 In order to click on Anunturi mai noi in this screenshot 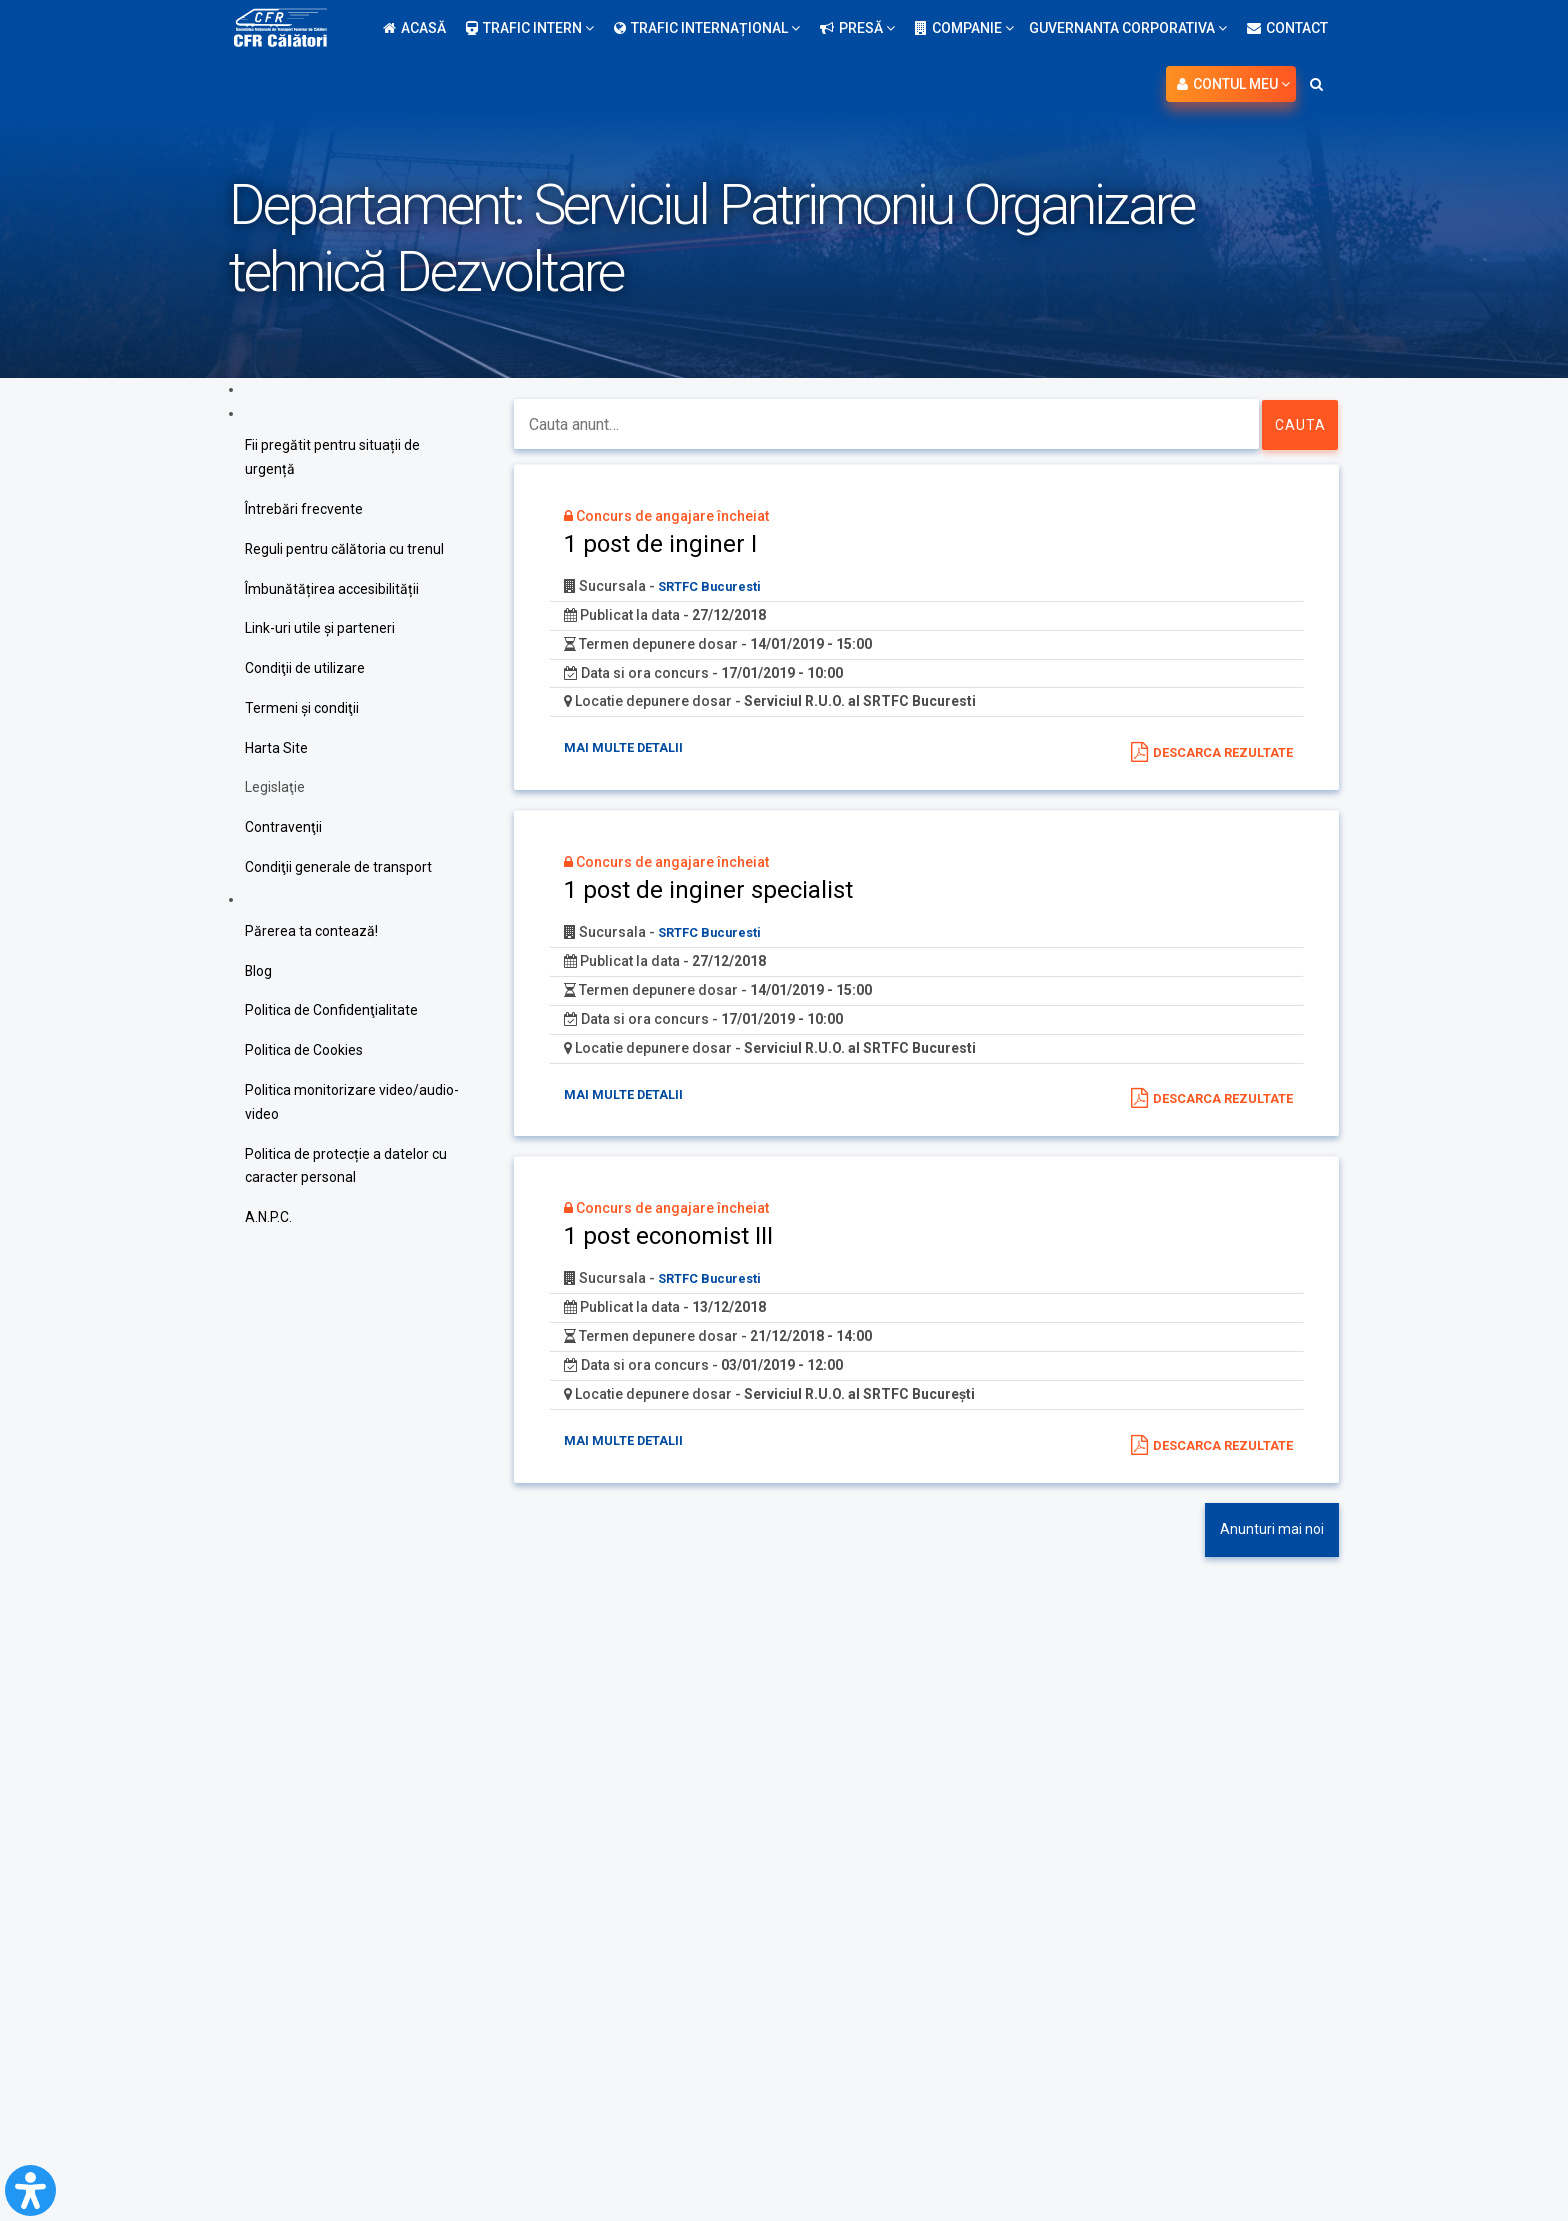, I will do `click(1272, 1533)`.